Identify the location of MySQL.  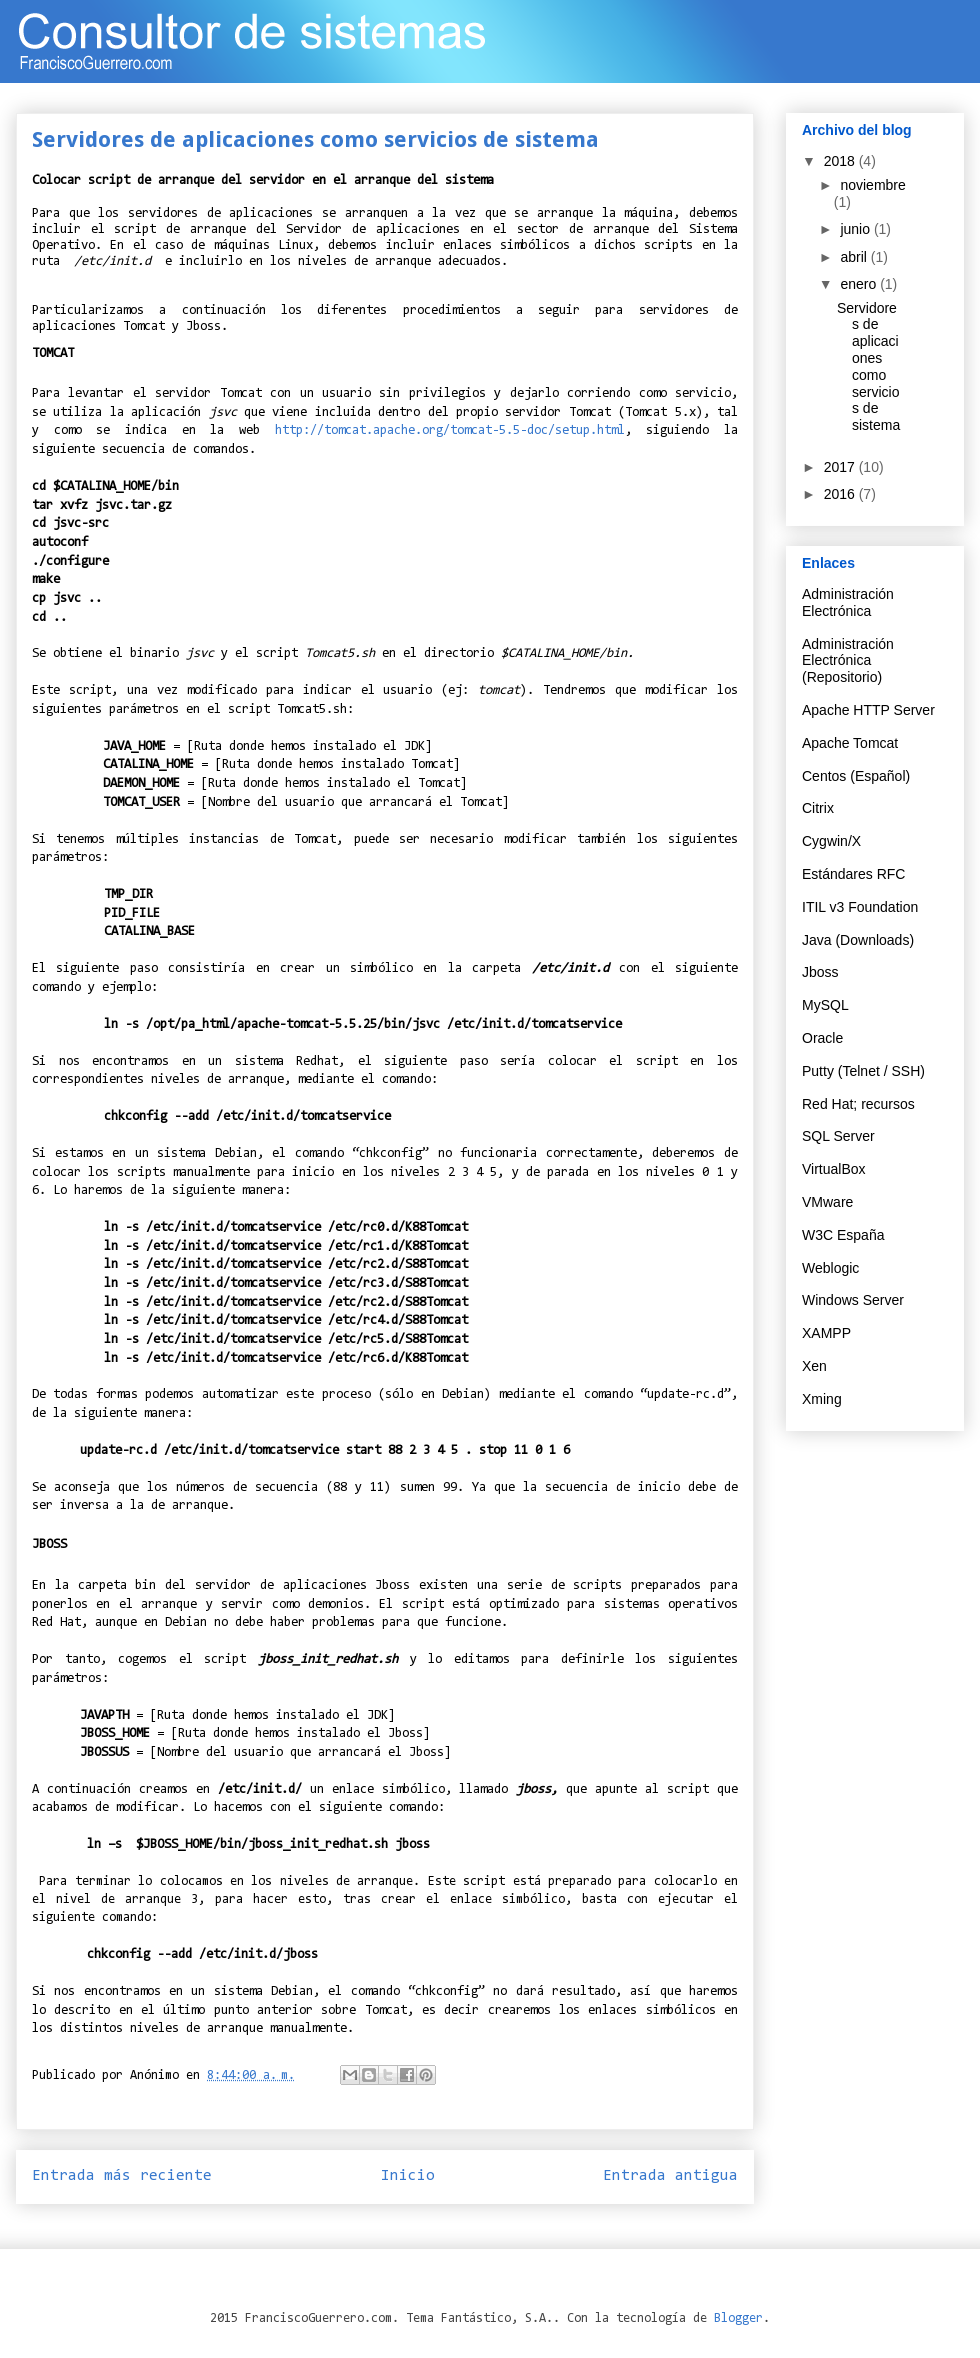
(825, 1005).